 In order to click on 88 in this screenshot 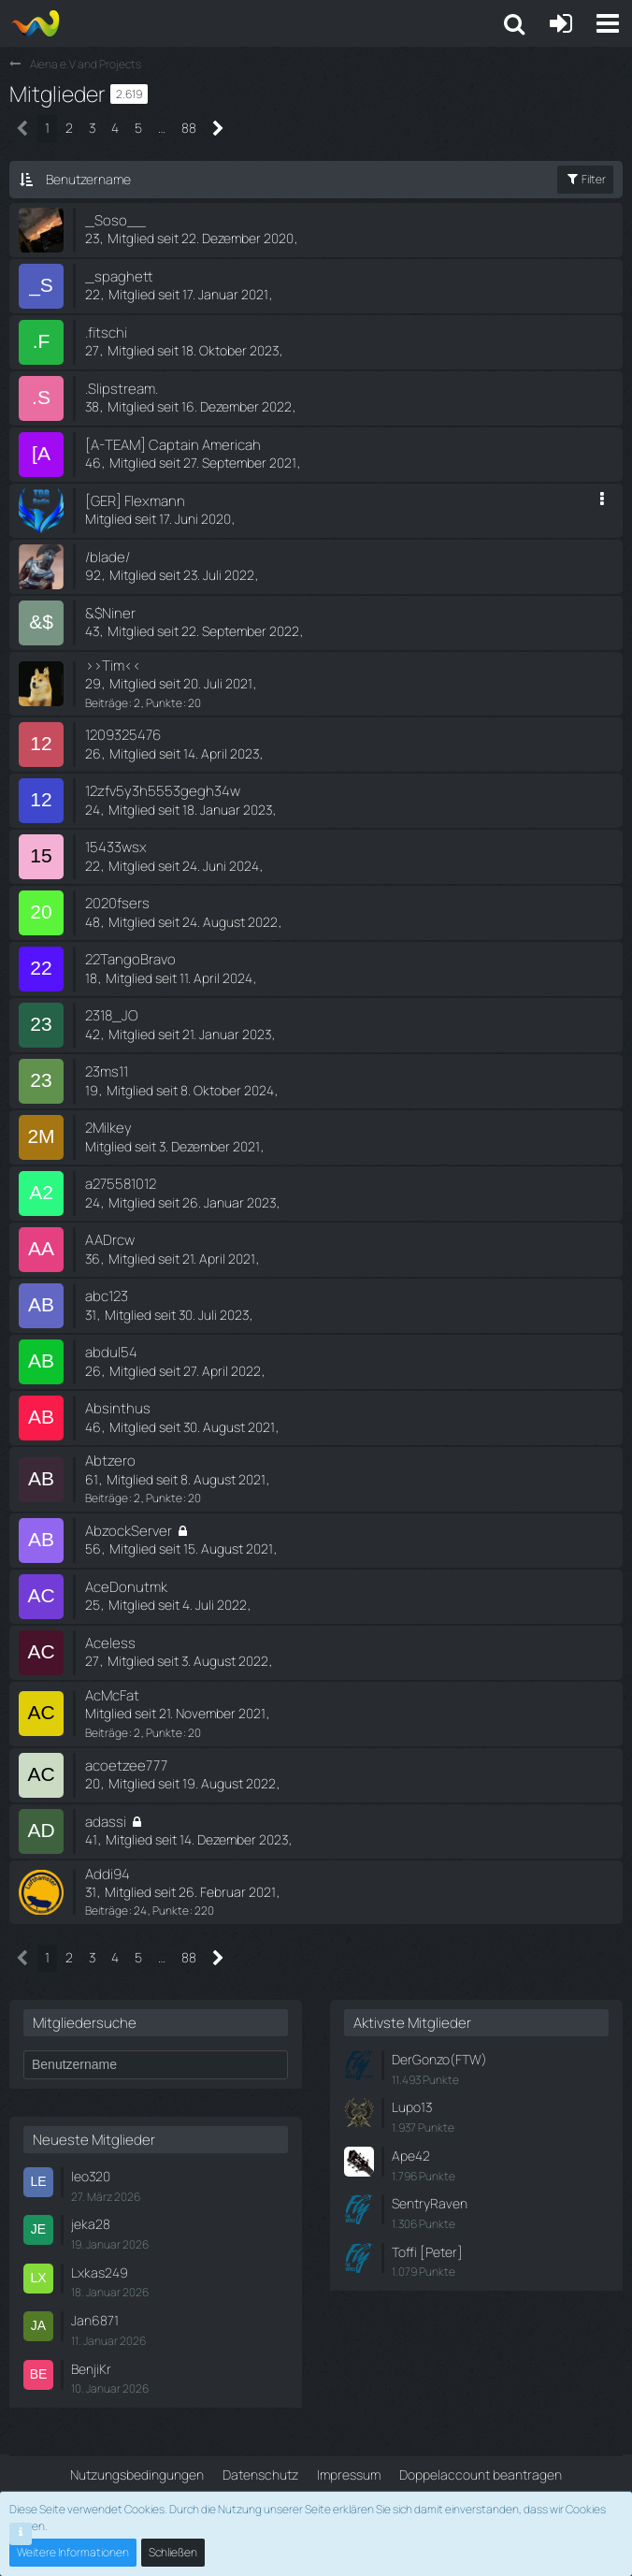, I will do `click(188, 128)`.